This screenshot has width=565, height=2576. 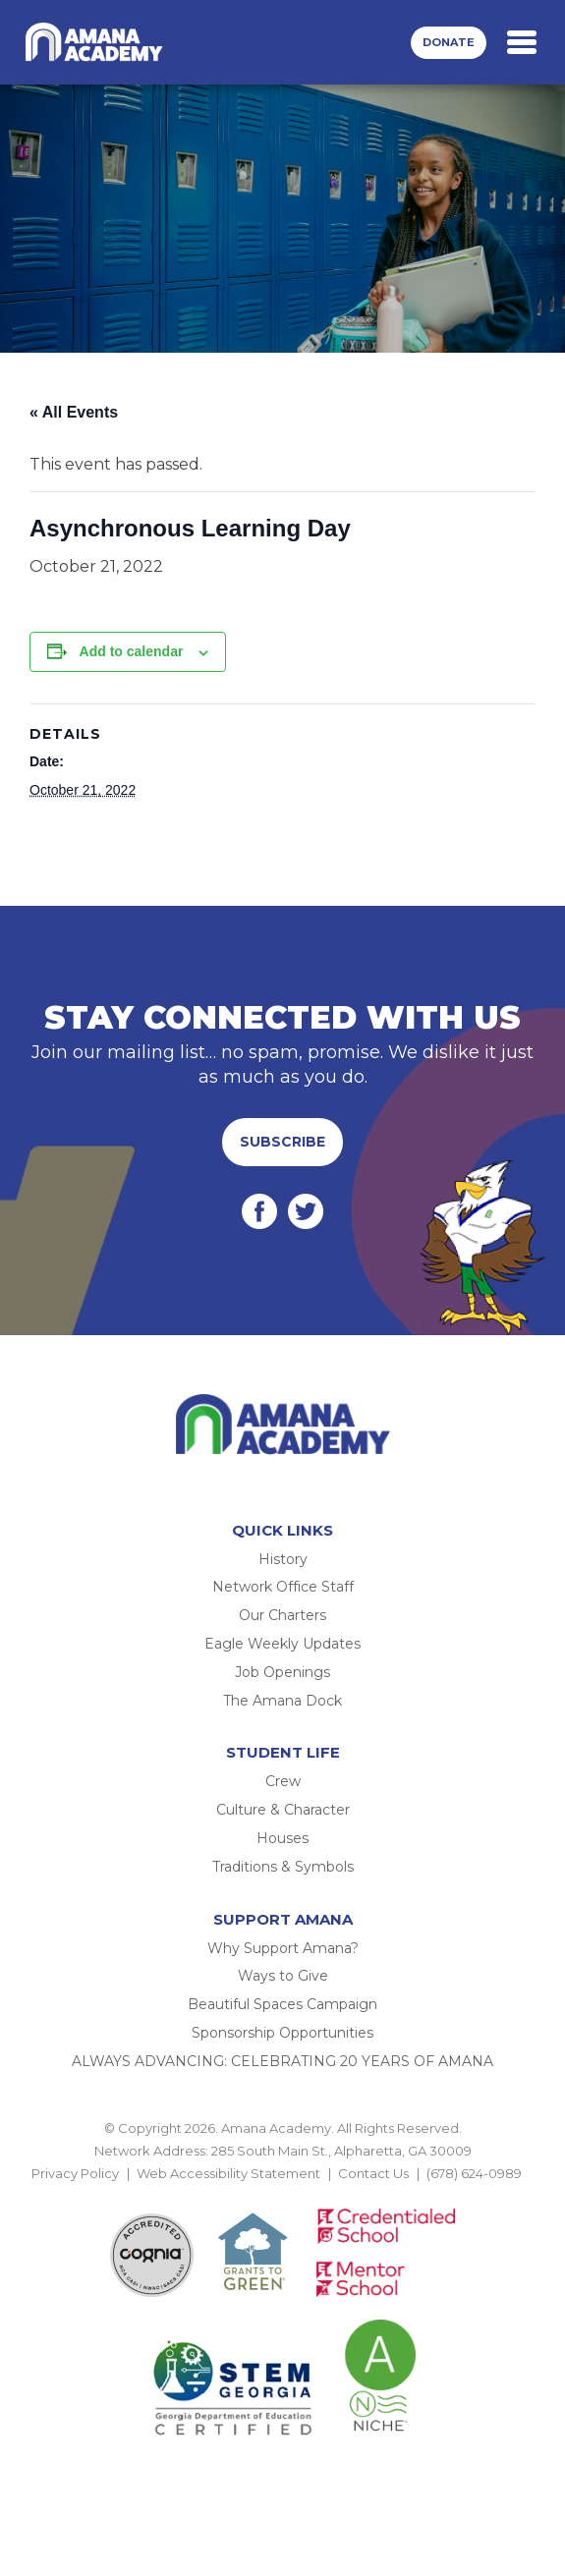 I want to click on Houses, so click(x=282, y=1838).